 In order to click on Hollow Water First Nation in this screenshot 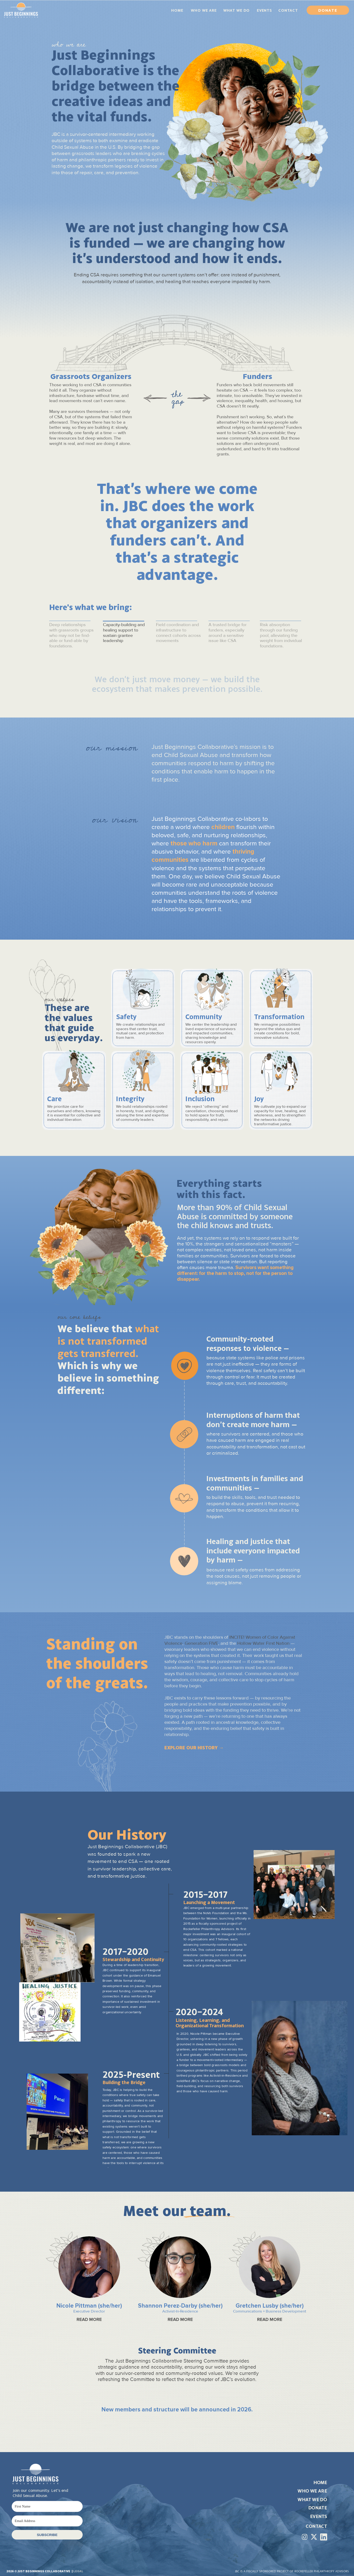, I will do `click(263, 1643)`.